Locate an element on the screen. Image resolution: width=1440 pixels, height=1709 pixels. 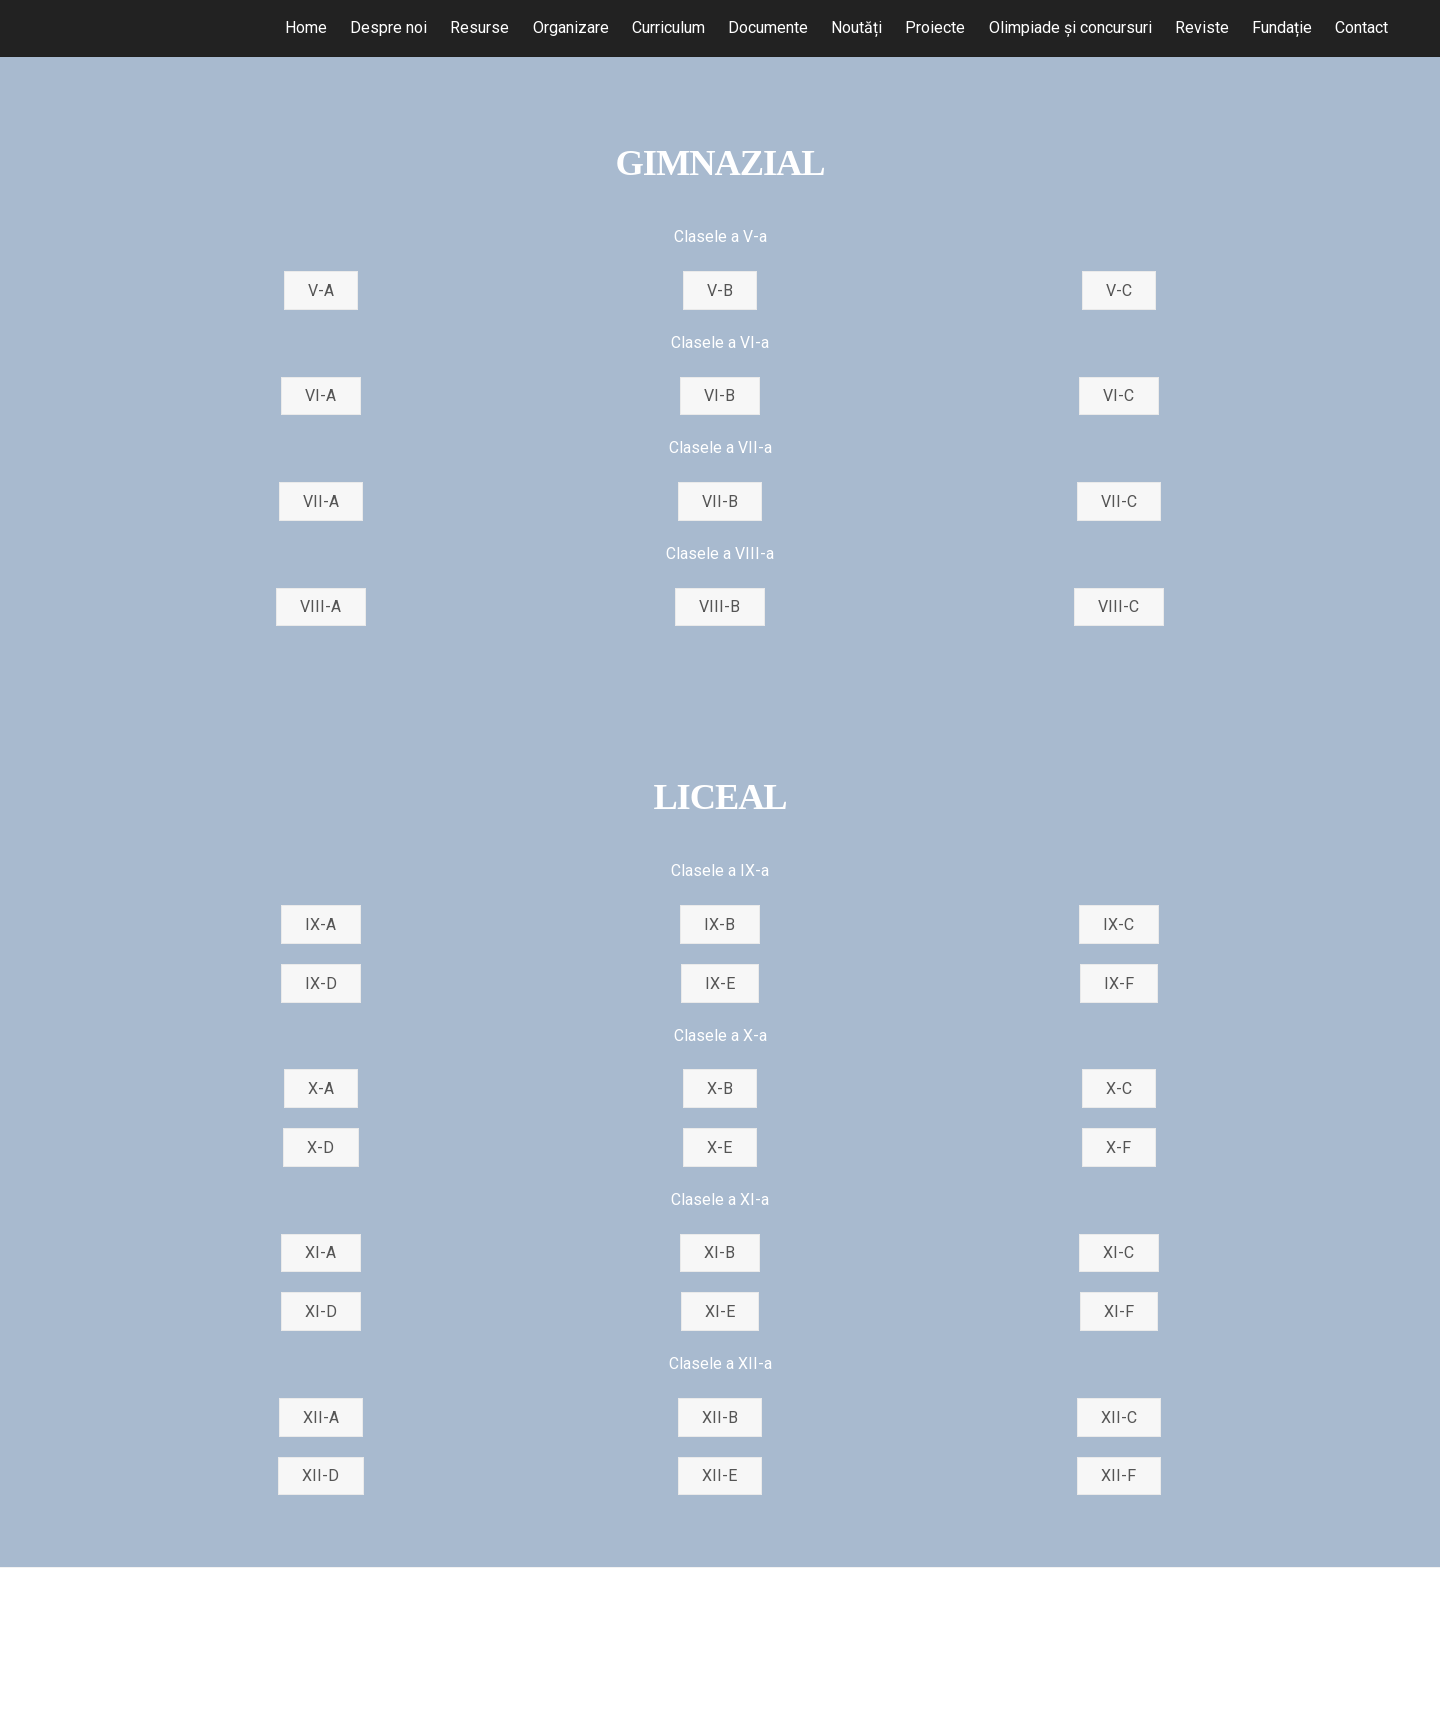
Fundație is located at coordinates (1282, 27).